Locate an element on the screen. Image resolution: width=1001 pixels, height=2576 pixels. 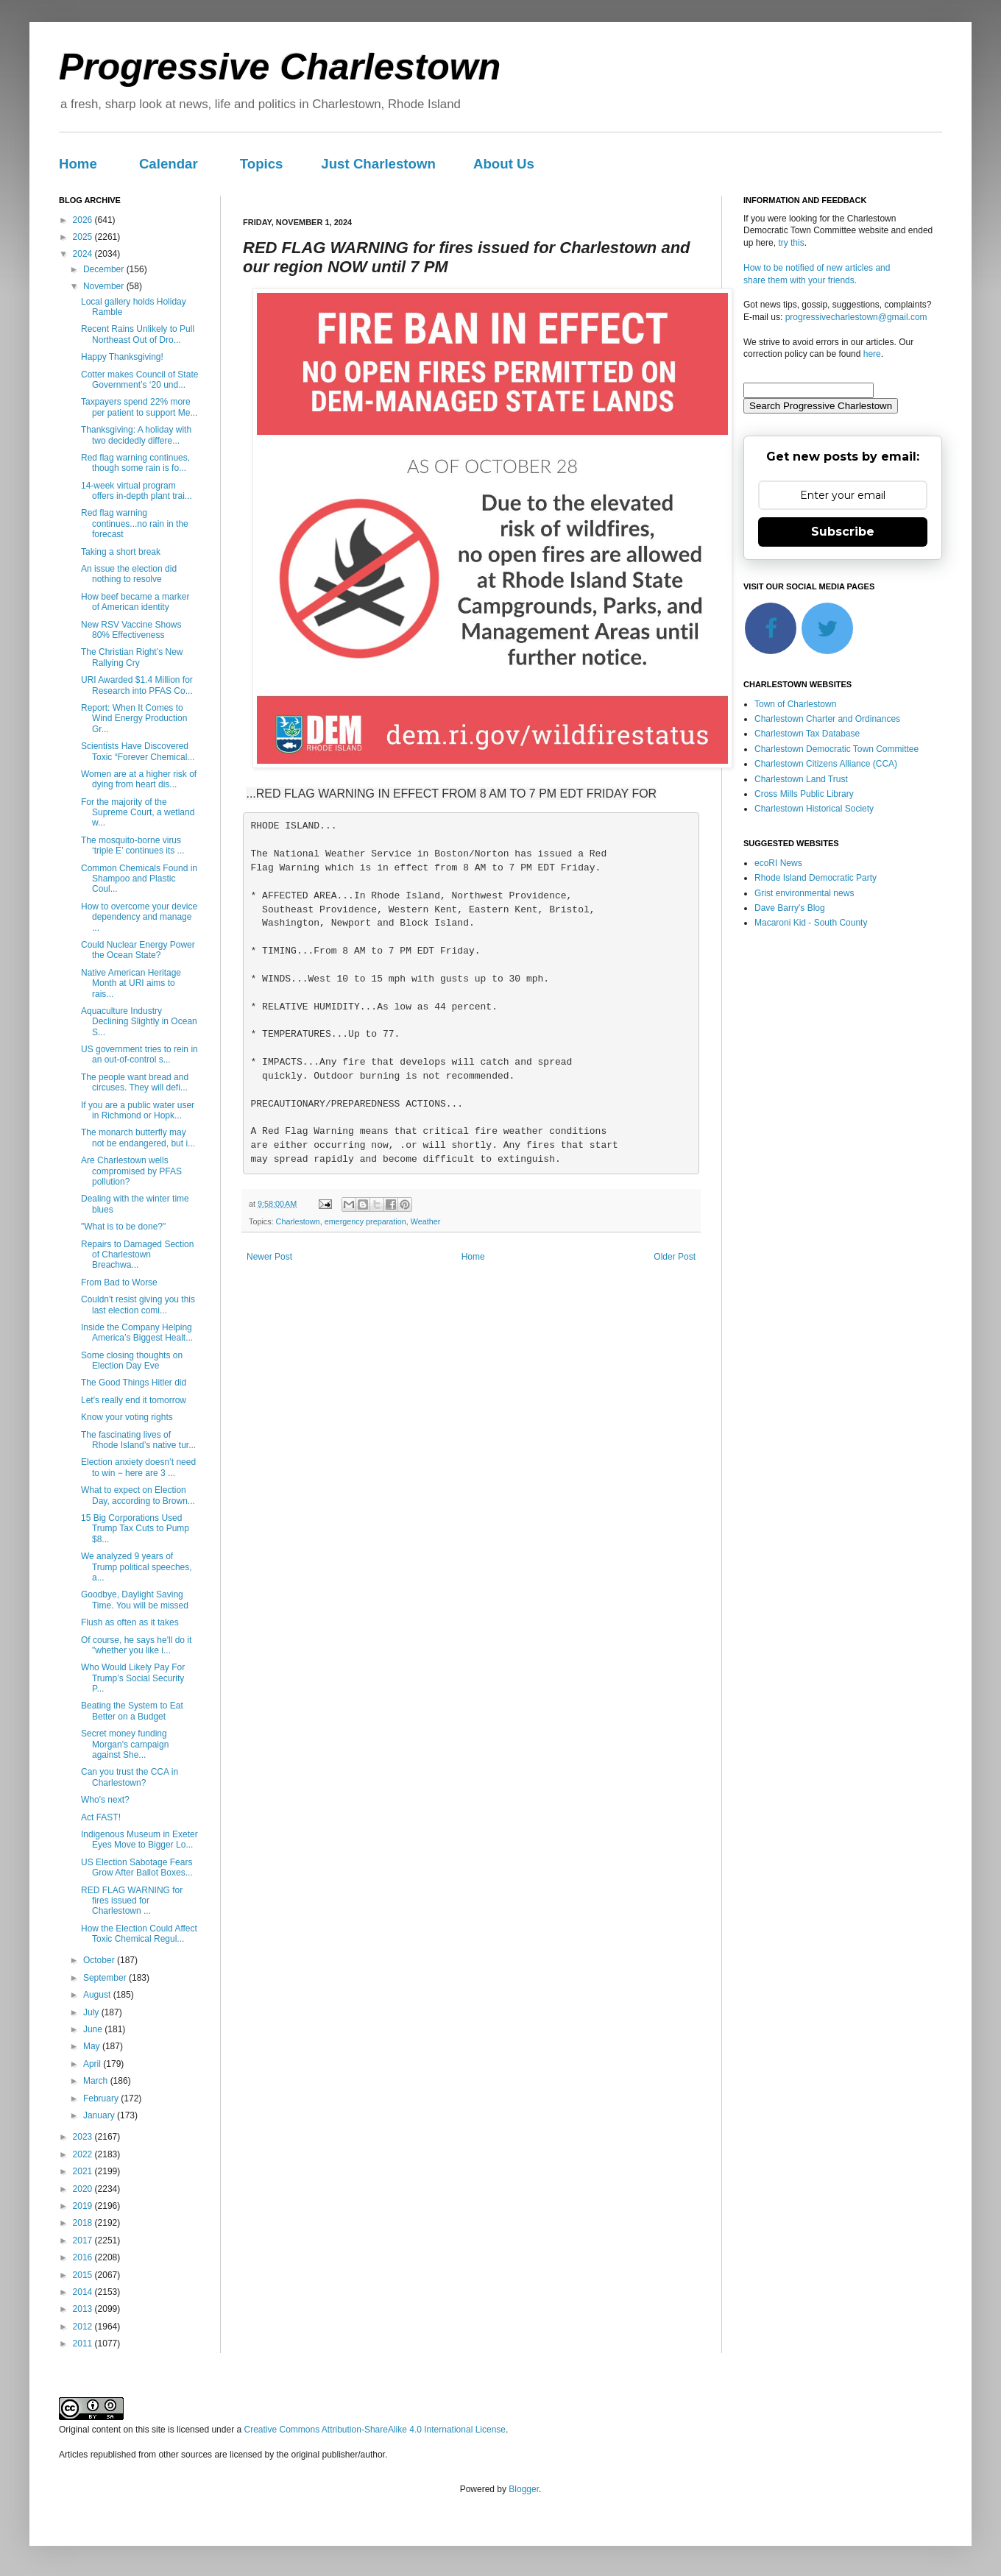
US Election Sabotage Fears Grow After Ballot Boxes... is located at coordinates (137, 1867).